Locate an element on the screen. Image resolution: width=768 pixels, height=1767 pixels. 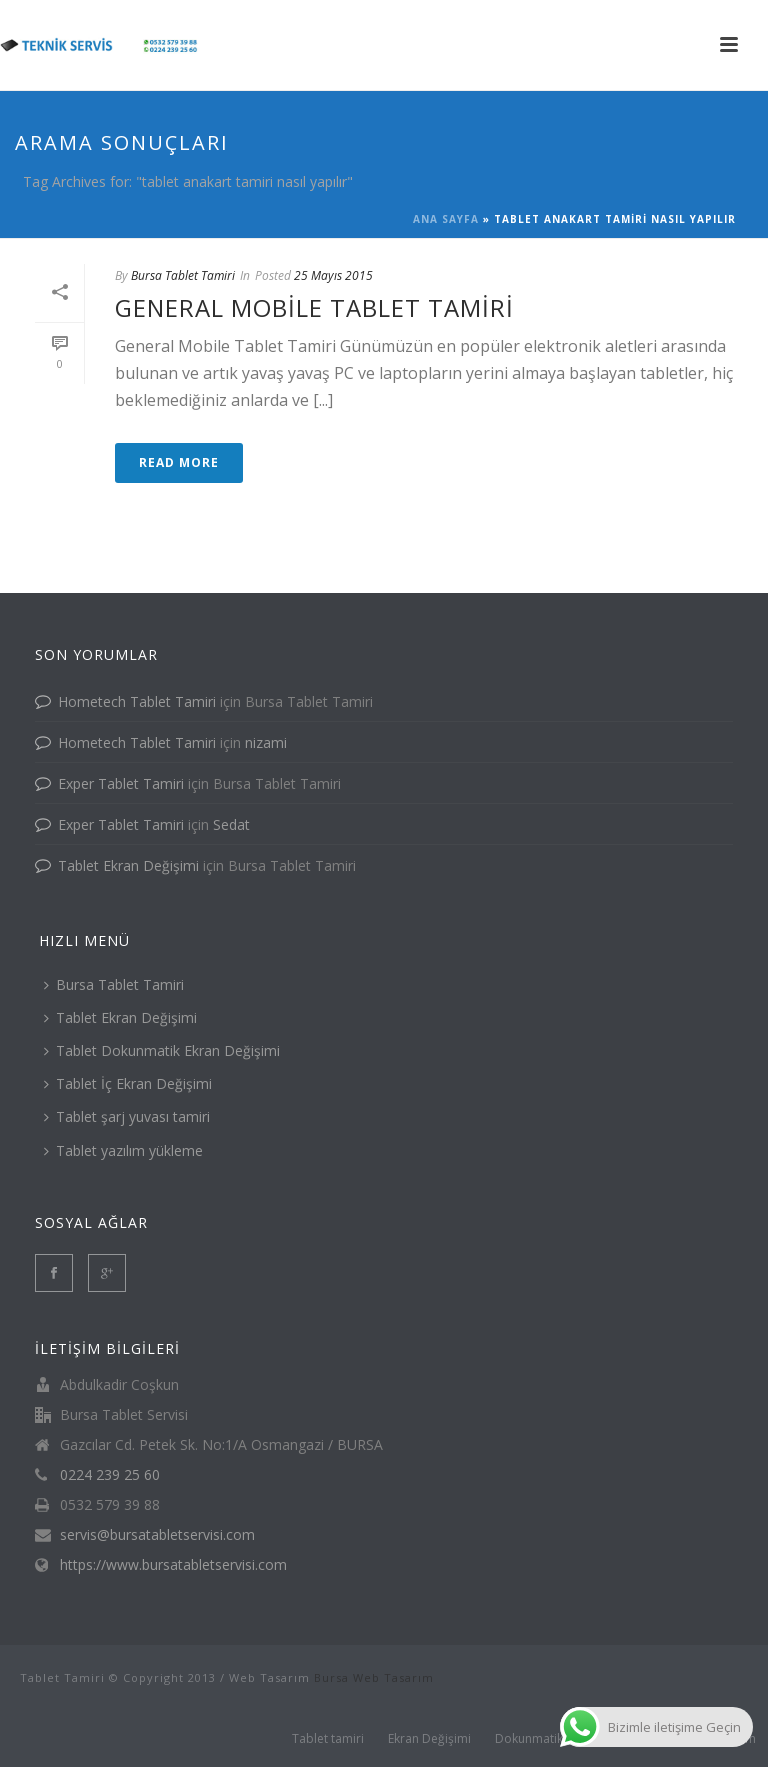
25 Mayıs 2015 is located at coordinates (333, 275).